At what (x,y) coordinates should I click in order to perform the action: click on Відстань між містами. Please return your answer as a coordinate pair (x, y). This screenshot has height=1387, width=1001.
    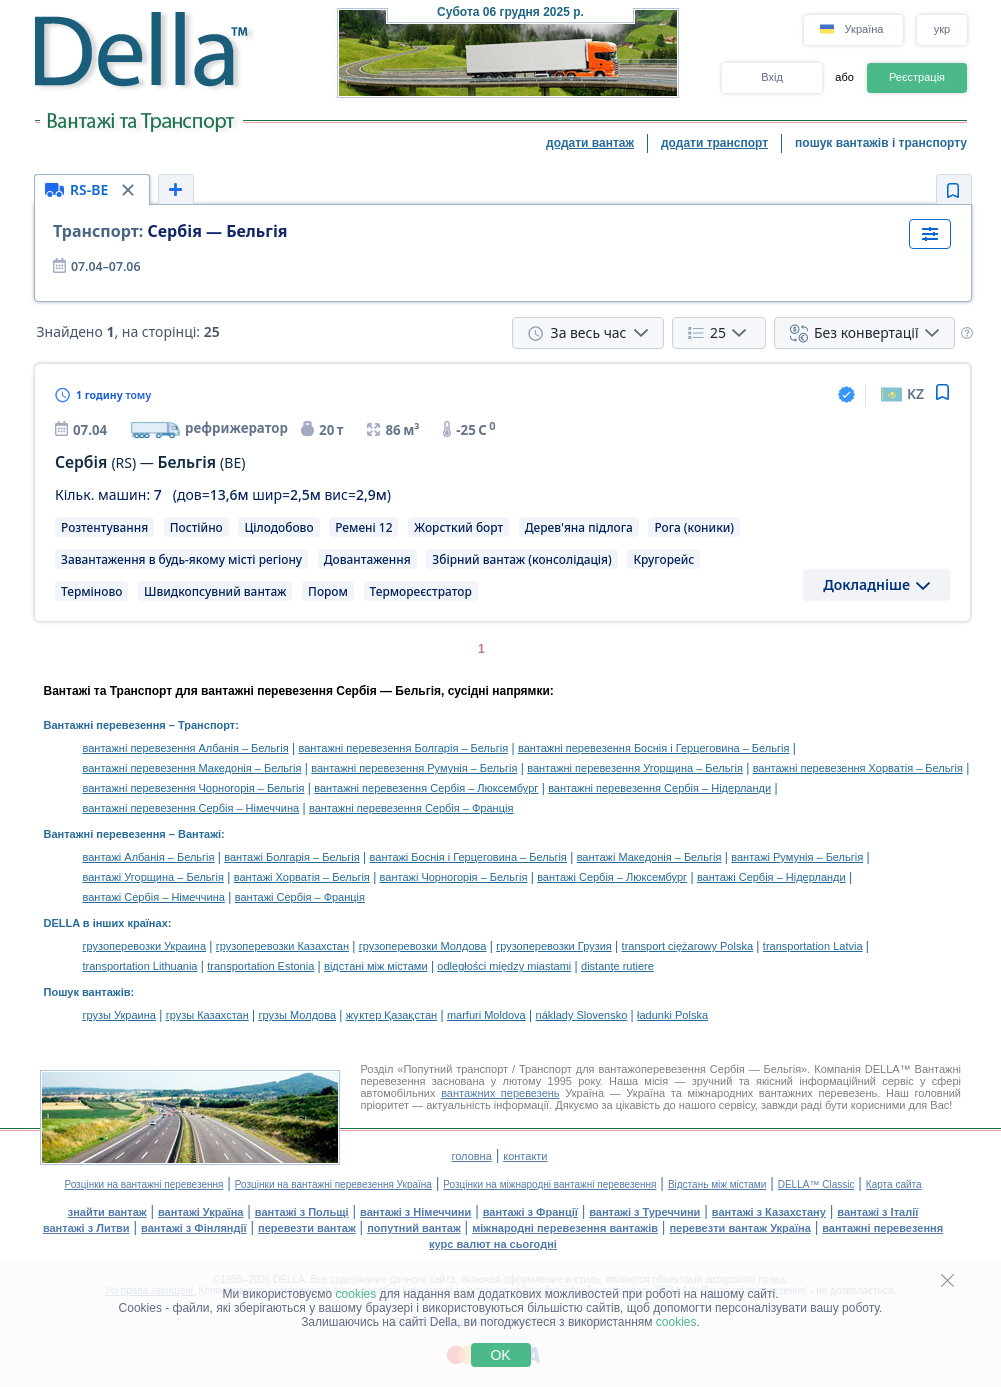
    Looking at the image, I should click on (717, 1184).